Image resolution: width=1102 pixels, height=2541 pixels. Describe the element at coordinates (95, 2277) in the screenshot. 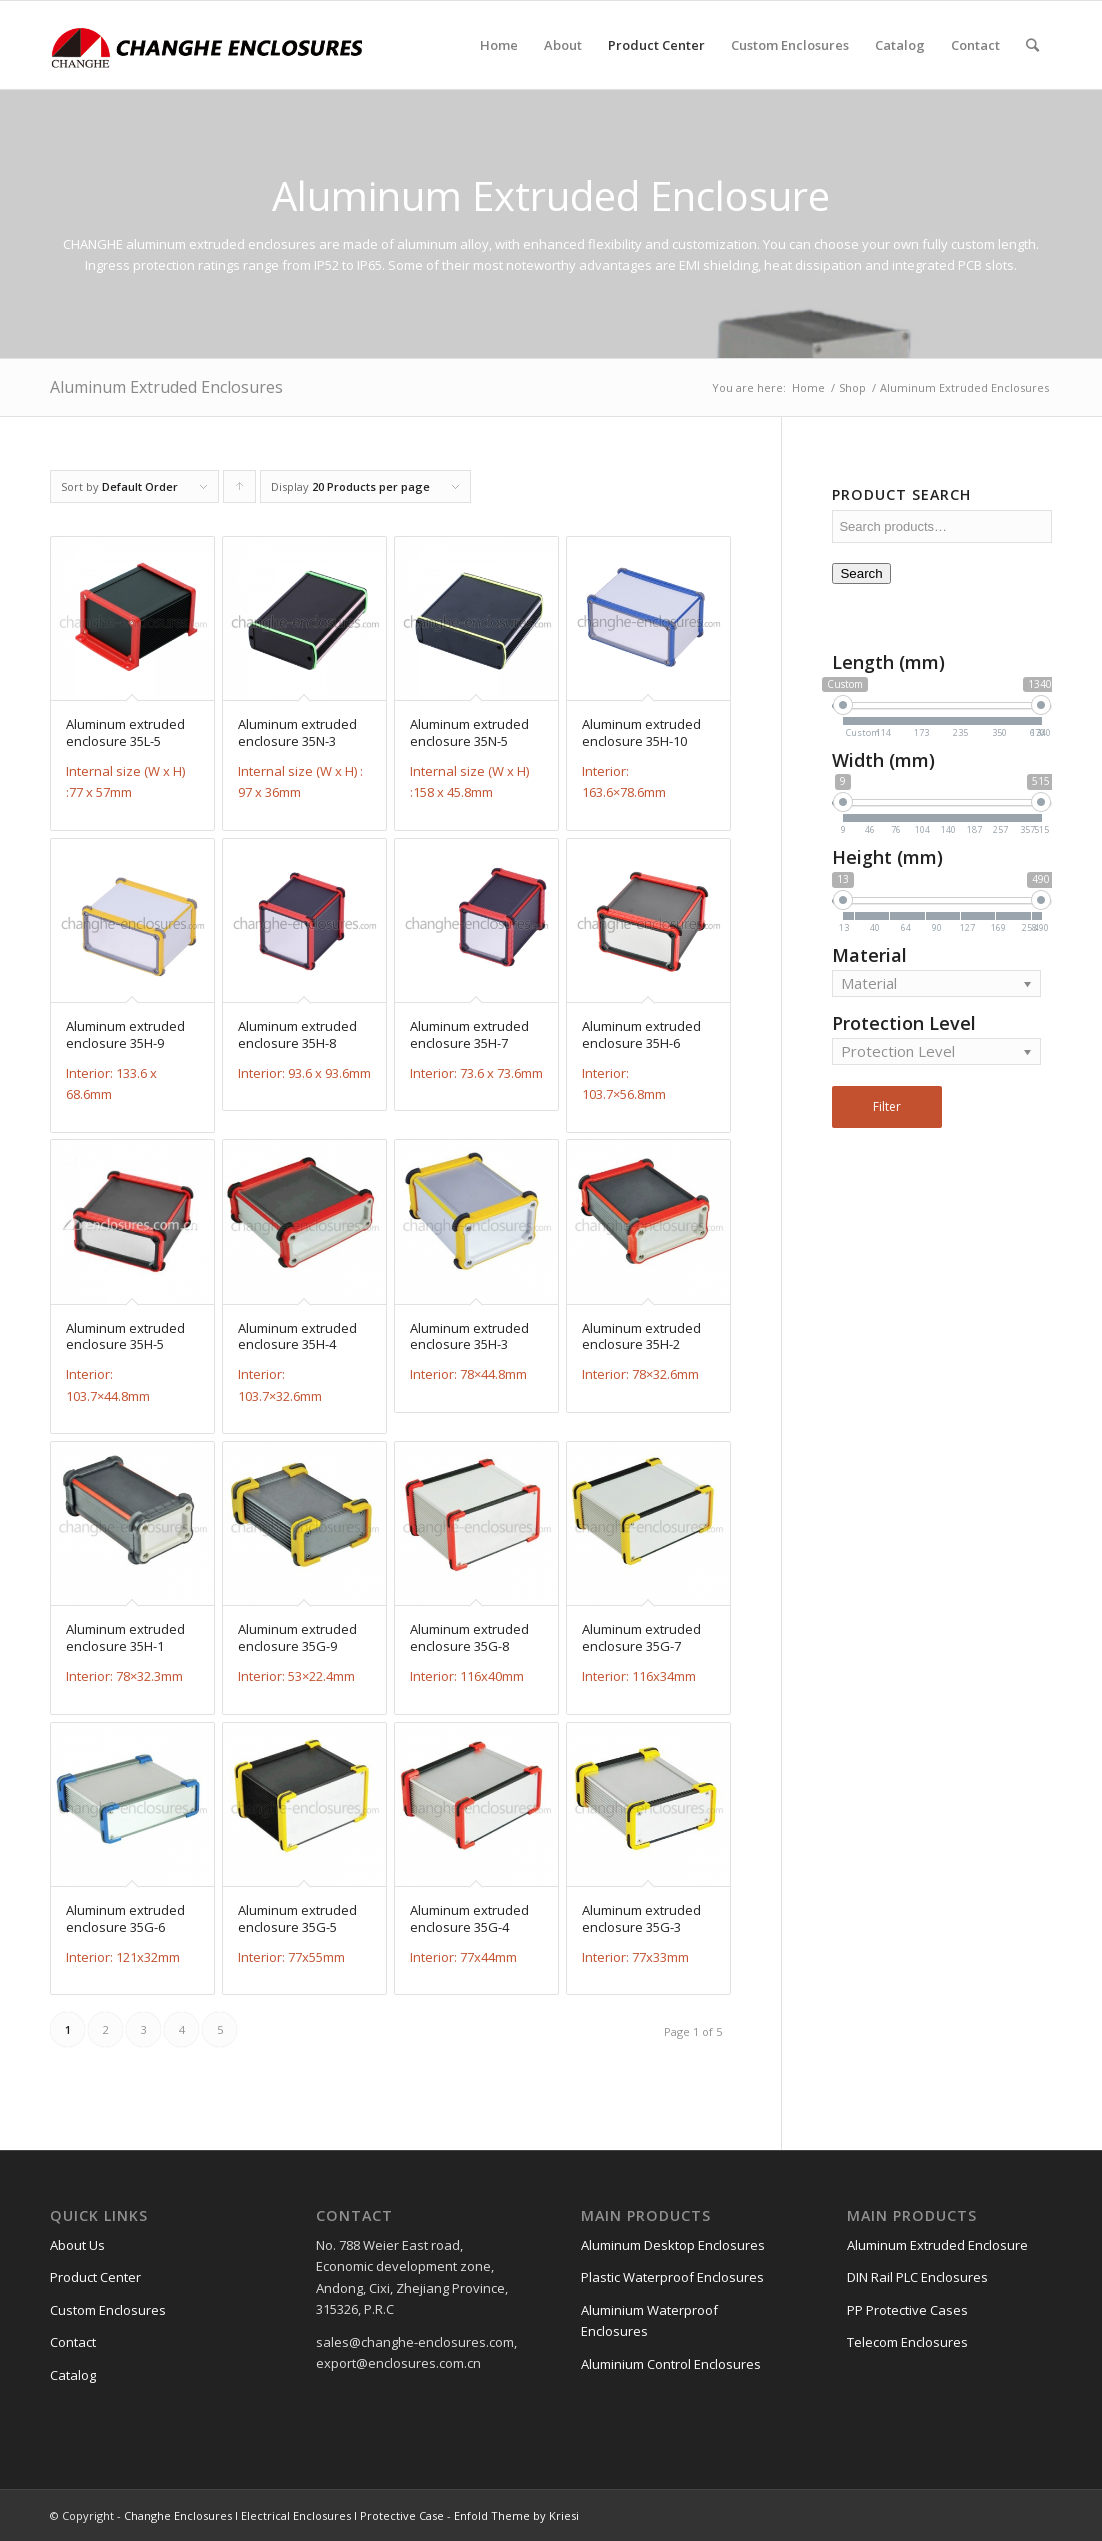

I see `Product Center` at that location.